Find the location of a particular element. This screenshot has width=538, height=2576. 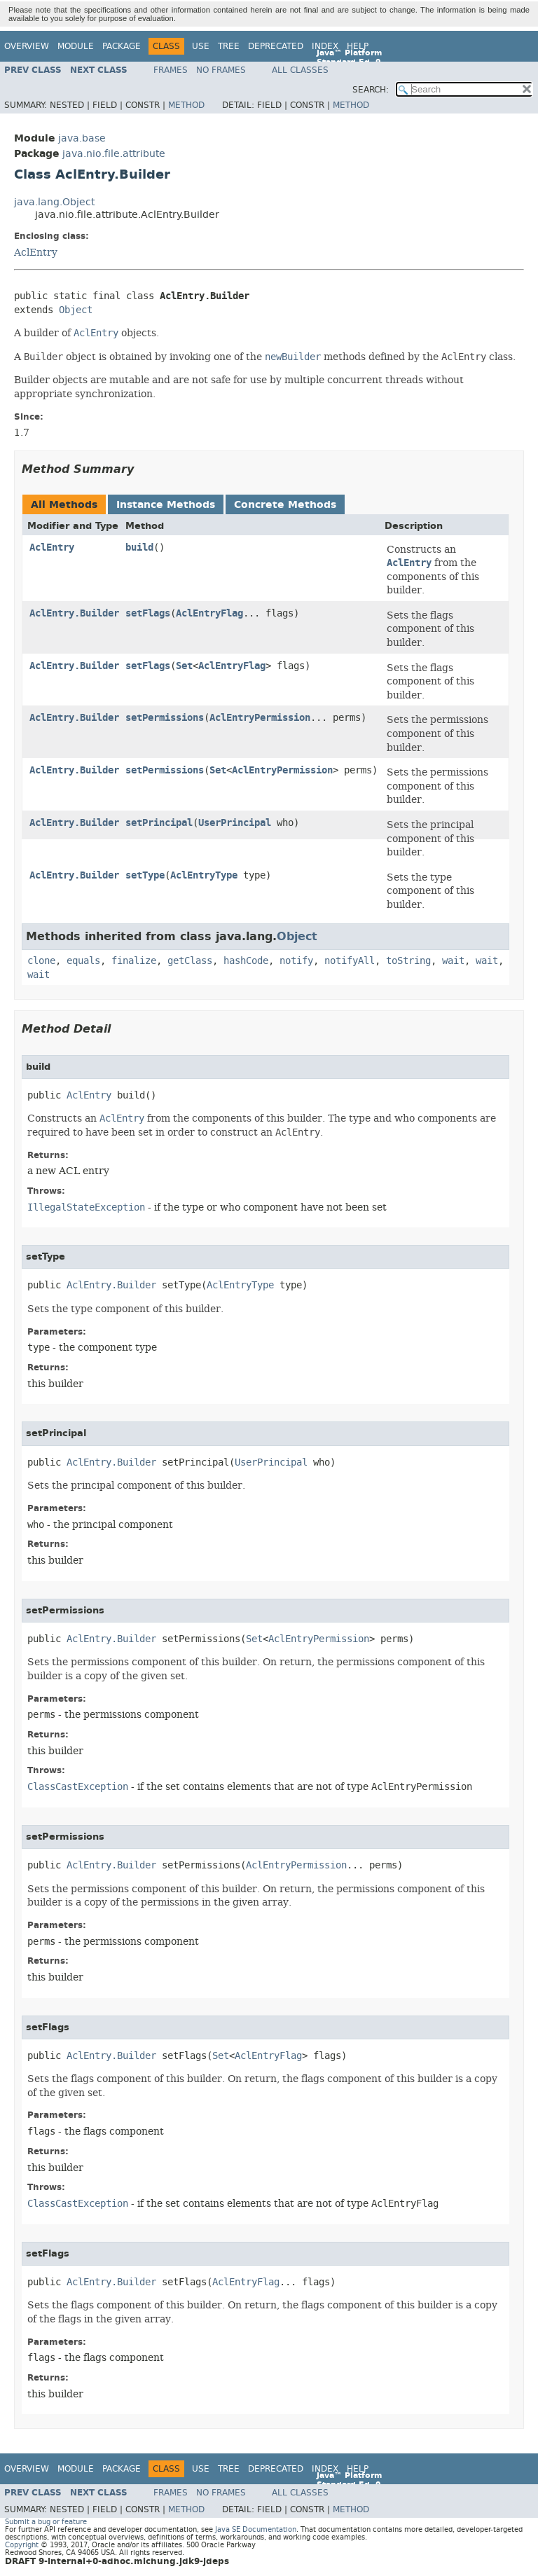

Object is located at coordinates (75, 310).